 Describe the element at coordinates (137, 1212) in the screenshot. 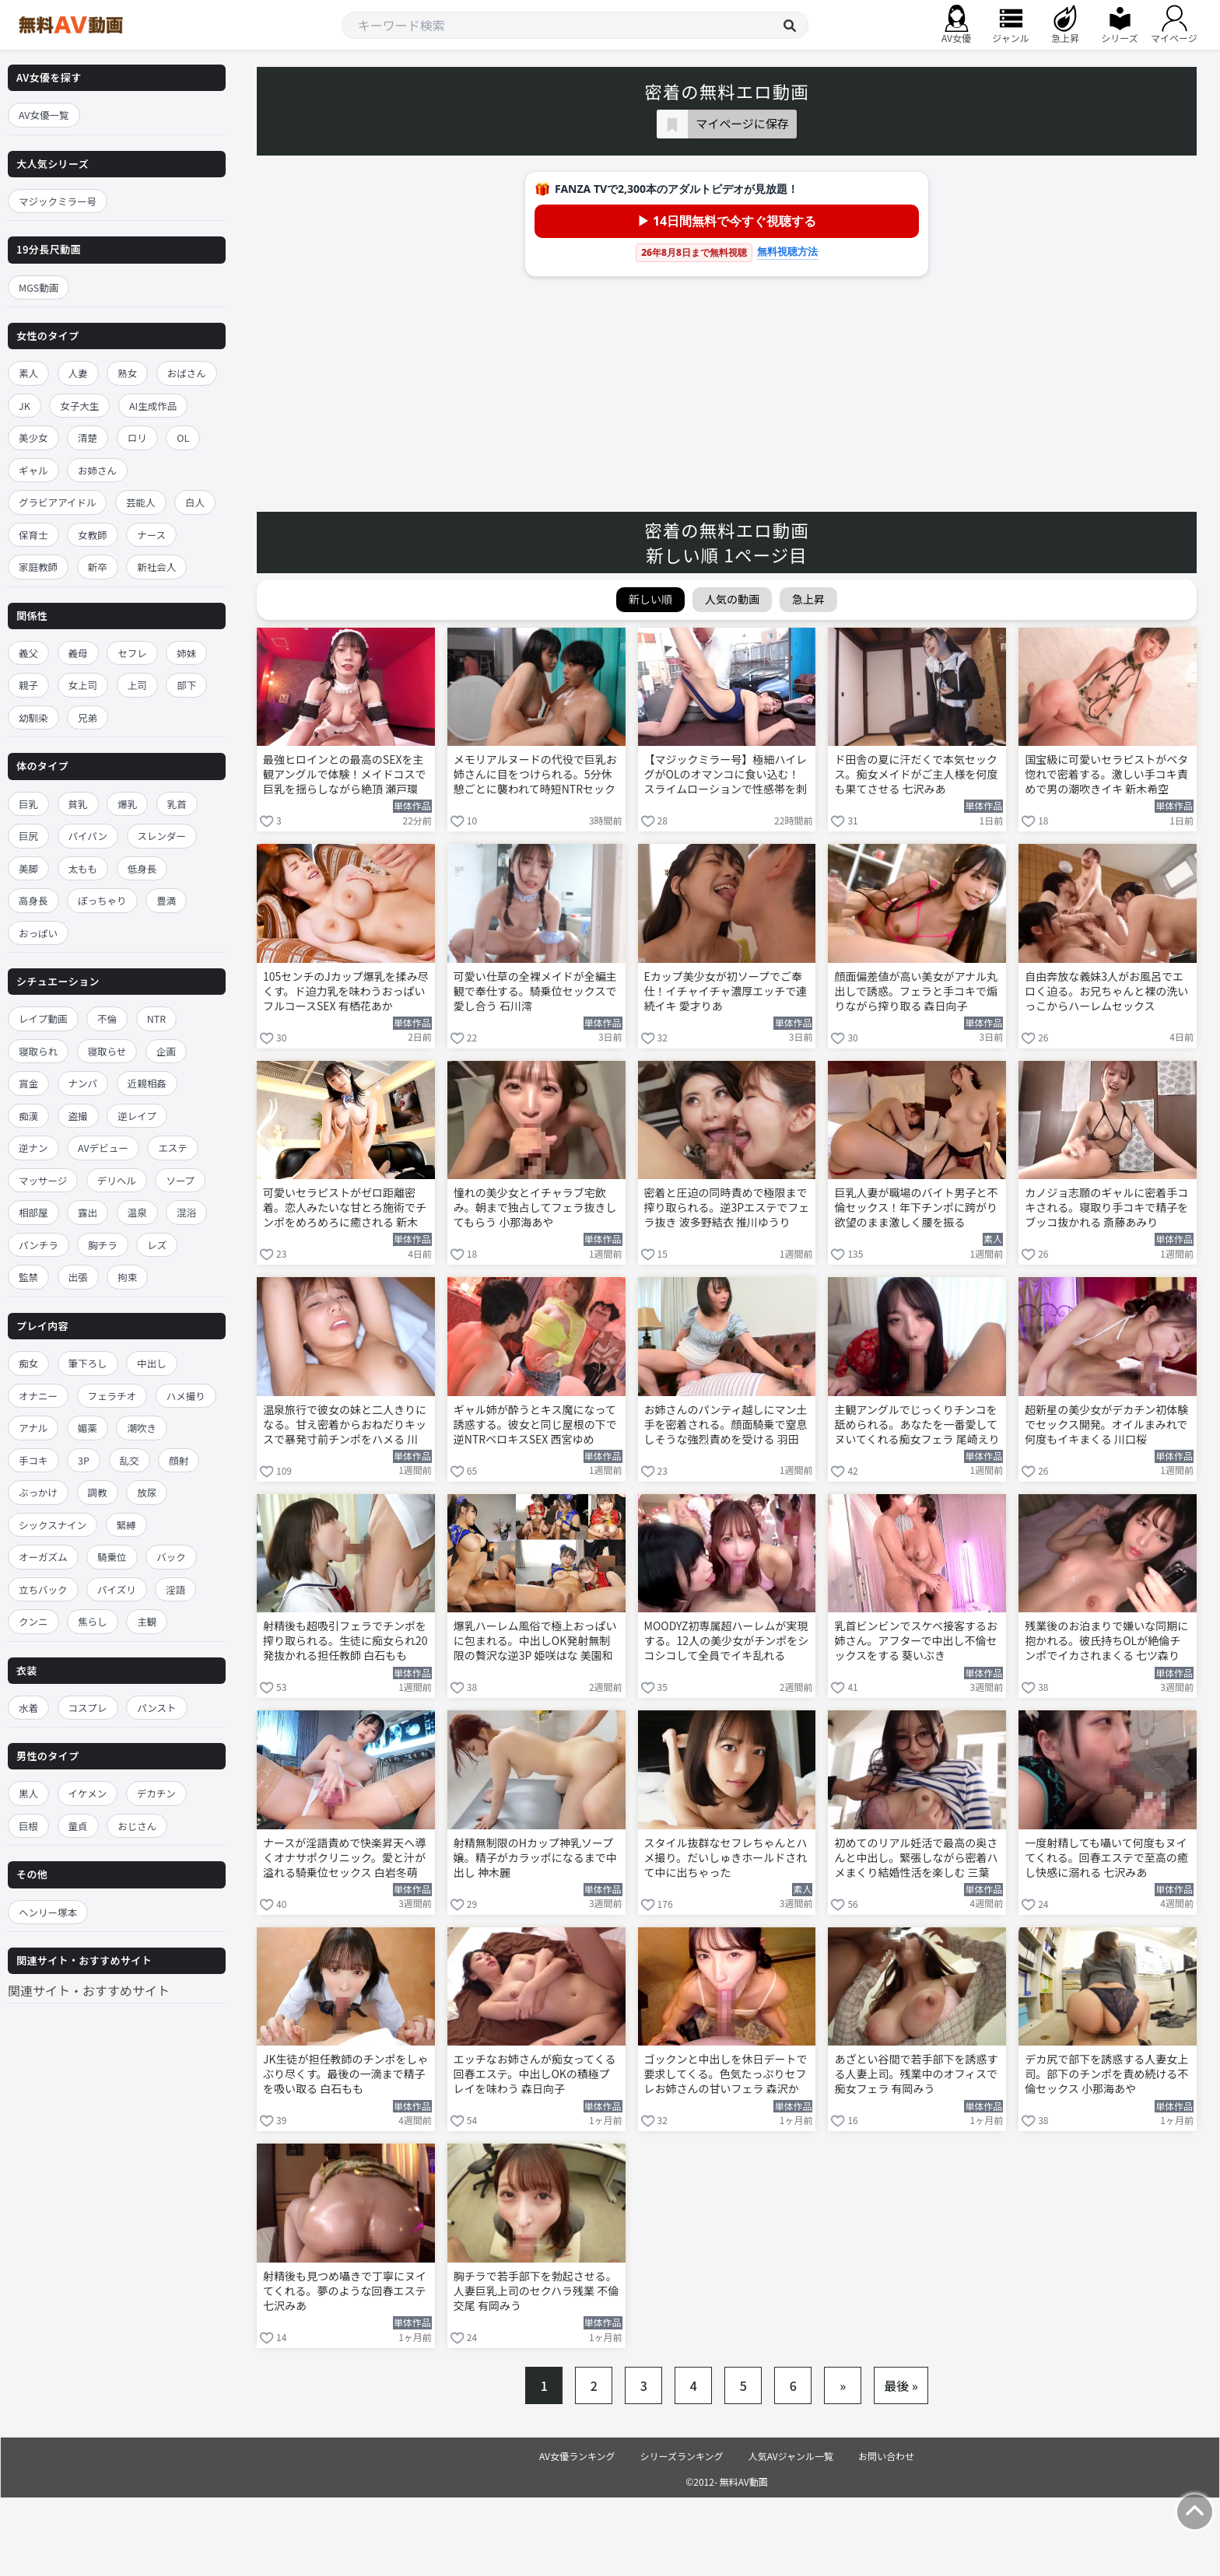

I see `温泉` at that location.